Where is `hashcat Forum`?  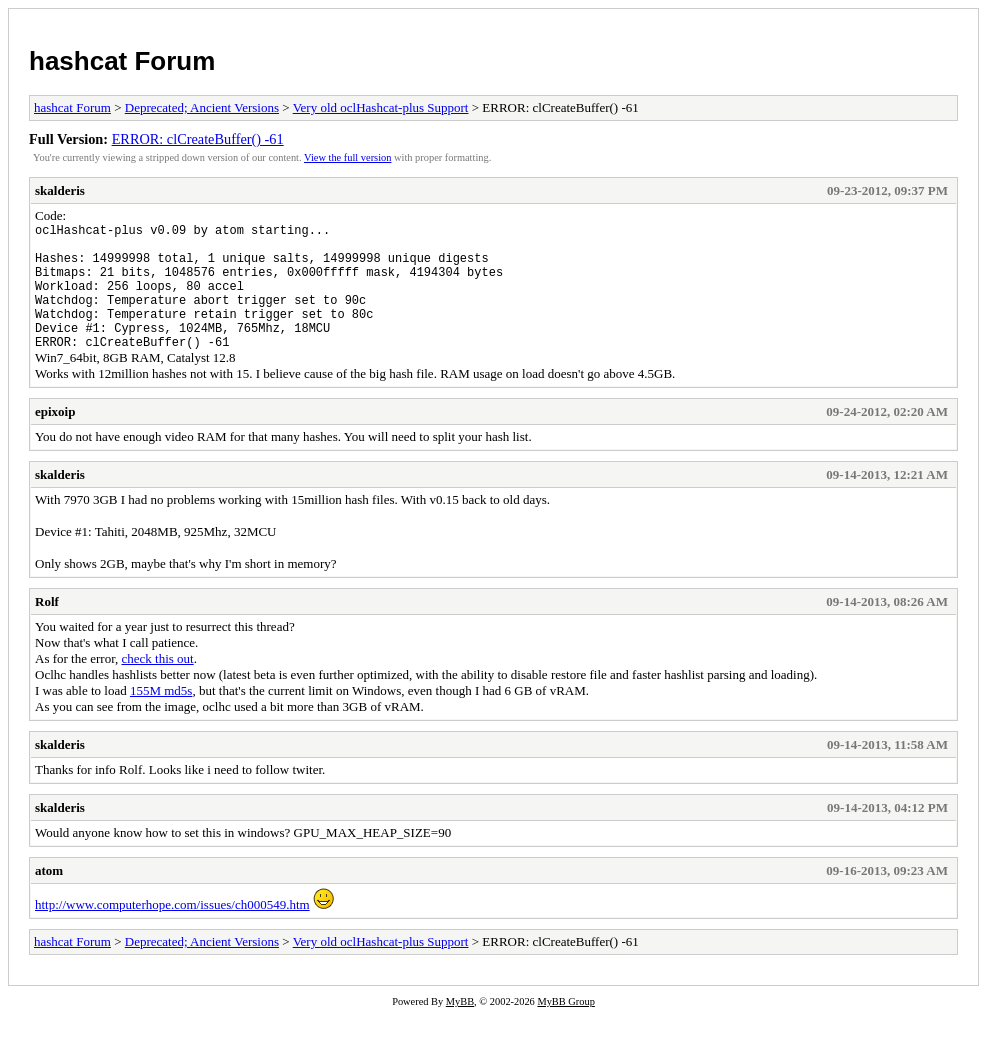 hashcat Forum is located at coordinates (122, 61).